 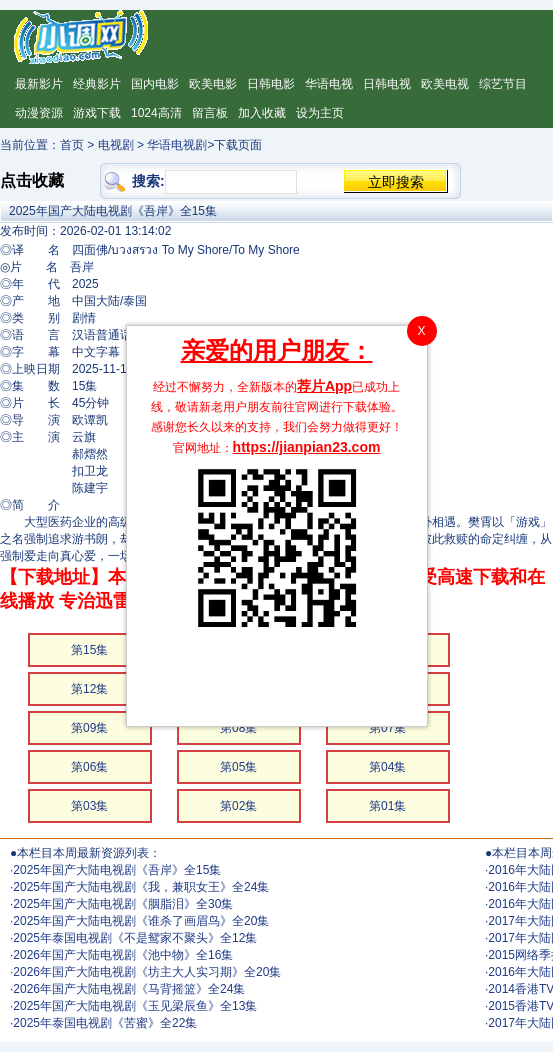 What do you see at coordinates (238, 806) in the screenshot?
I see `第02集` at bounding box center [238, 806].